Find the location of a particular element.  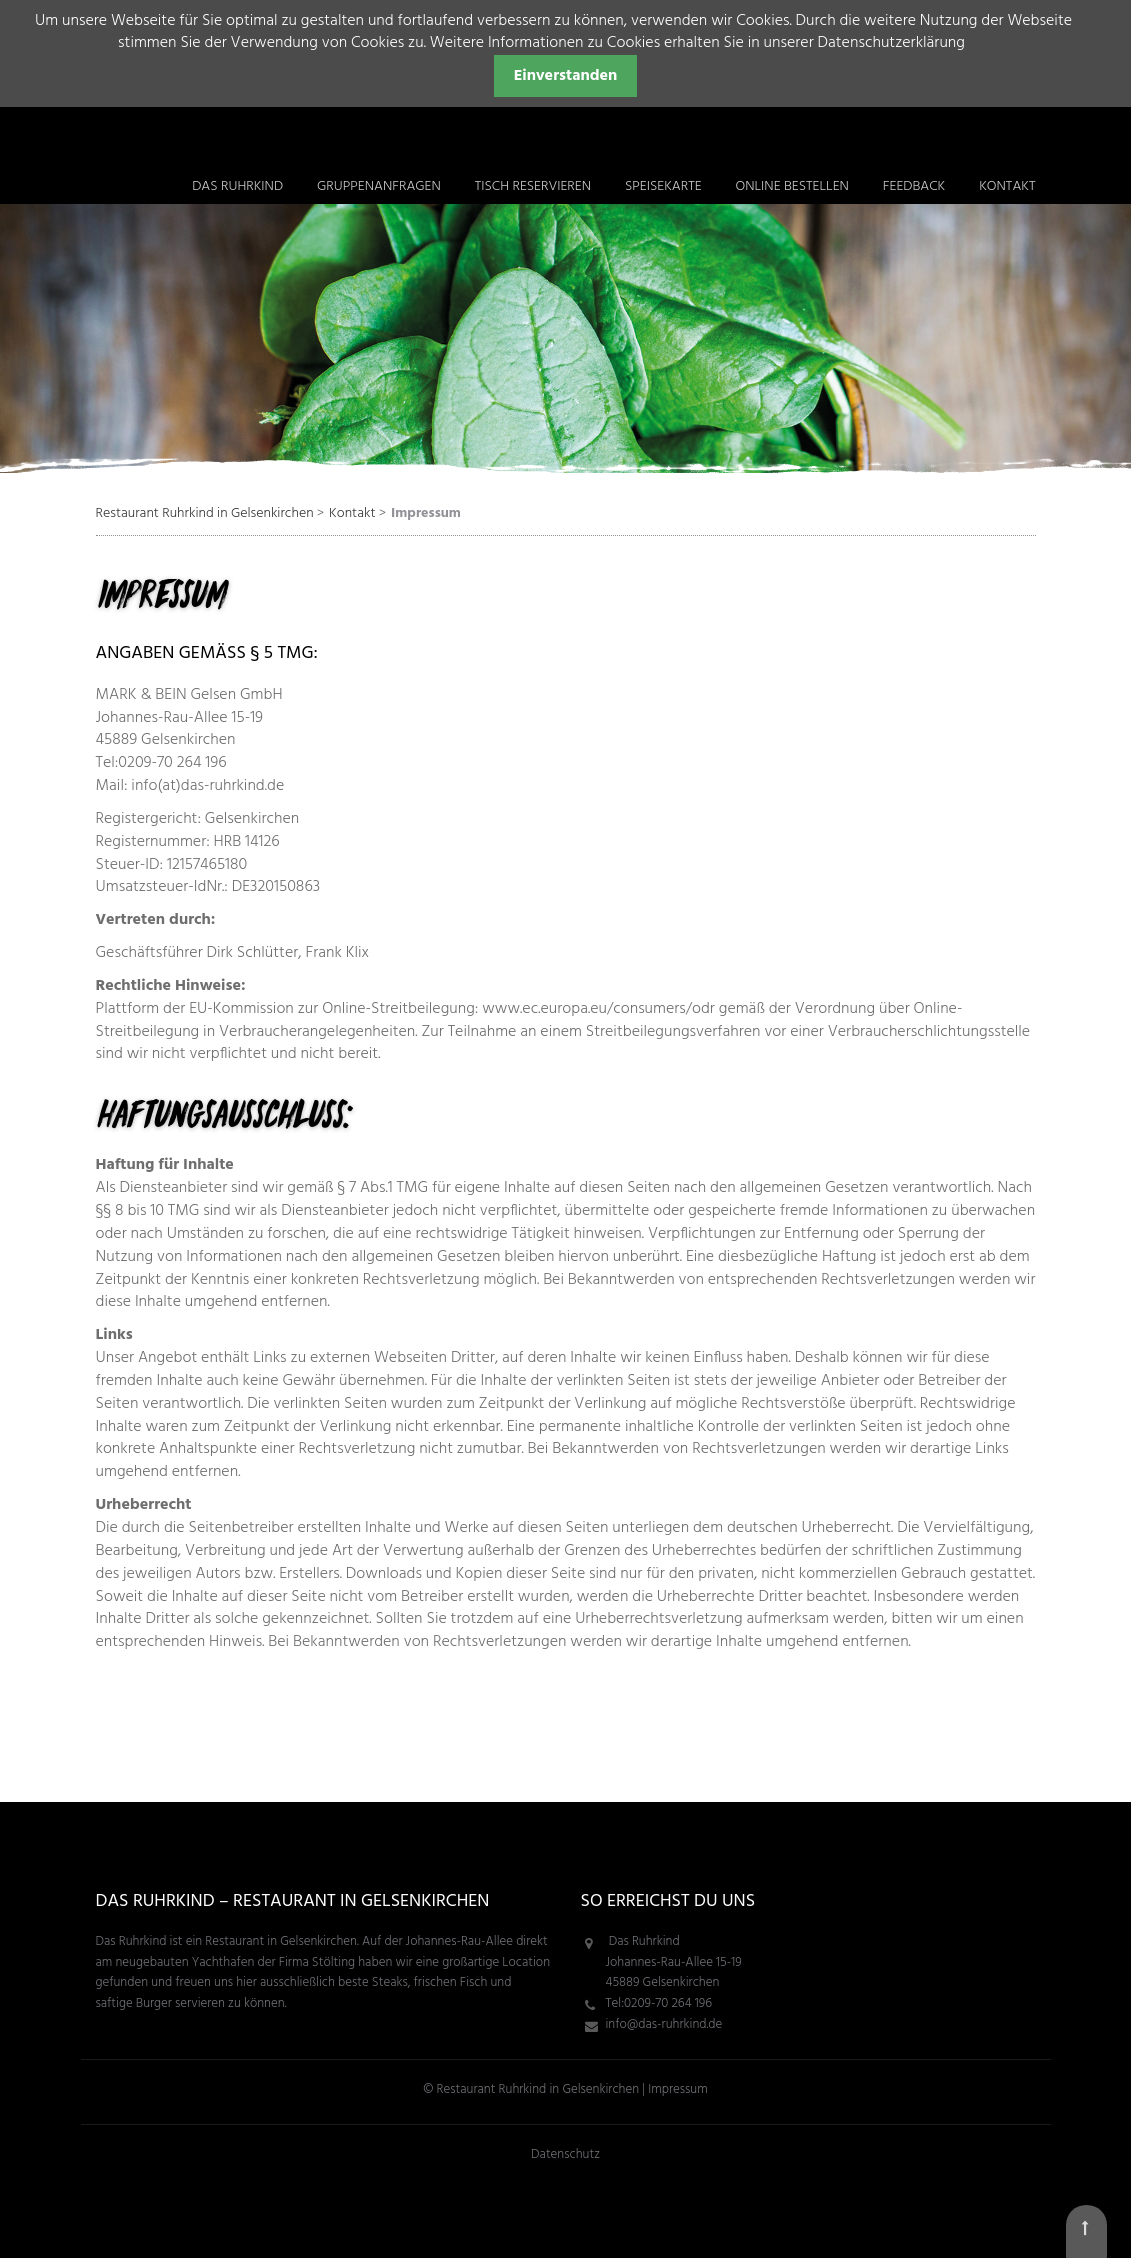

Einverstanden is located at coordinates (566, 76).